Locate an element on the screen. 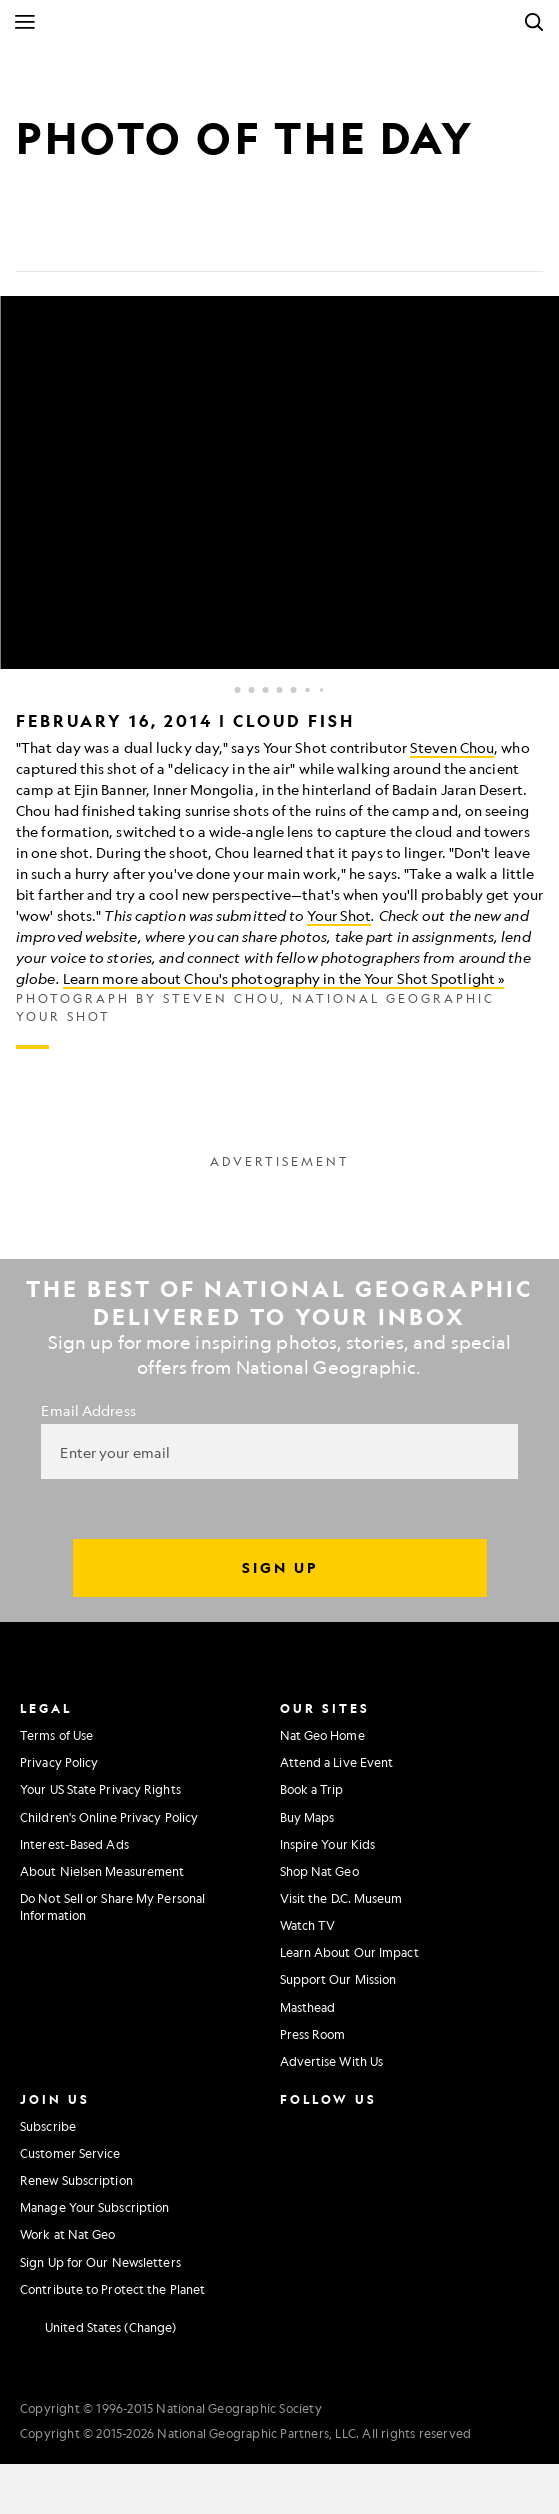 The image size is (559, 2514). [Share on Facebook] is located at coordinates (32, 240).